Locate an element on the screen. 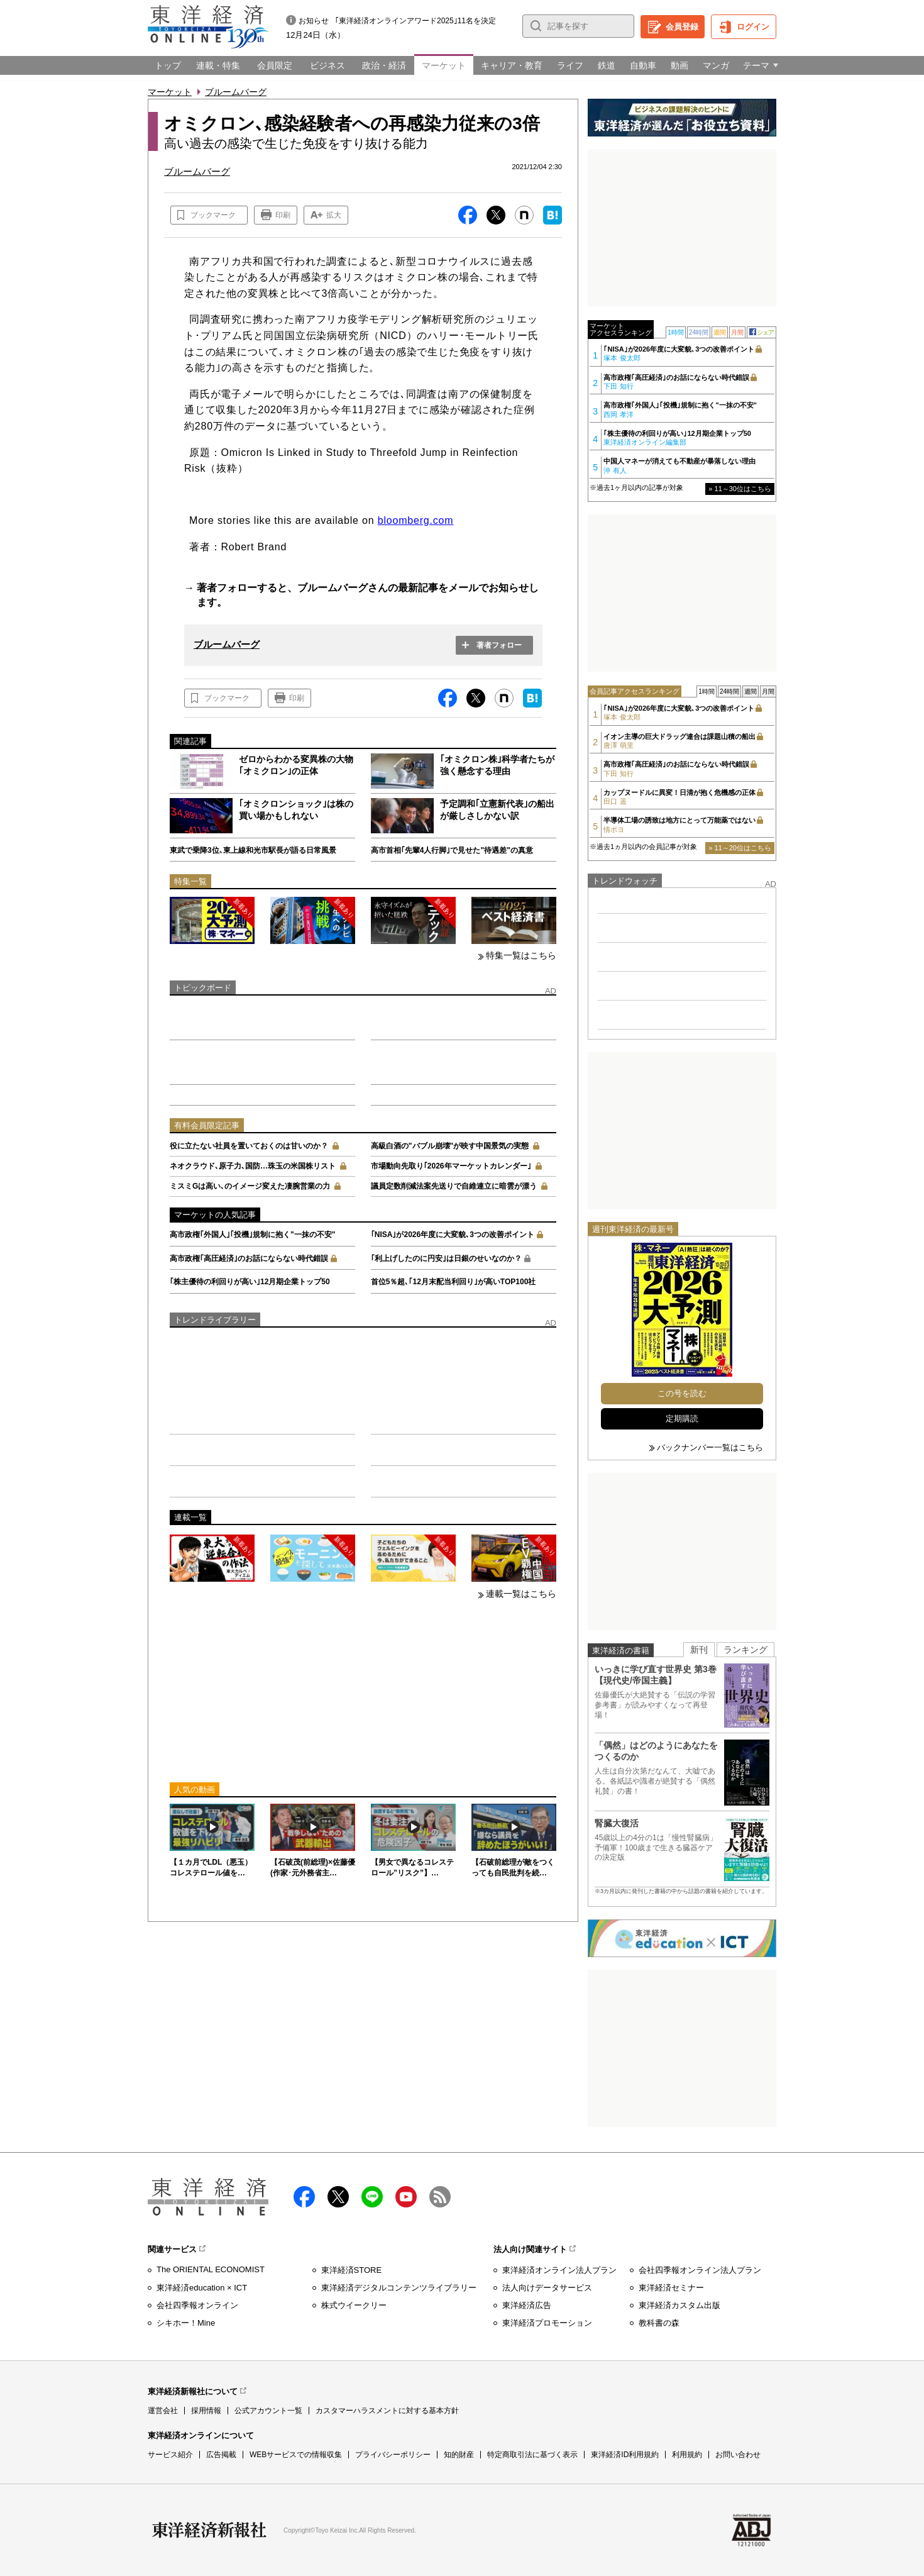 Image resolution: width=924 pixels, height=2576 pixels. 会社四季報オンライン法人プラン is located at coordinates (700, 2270).